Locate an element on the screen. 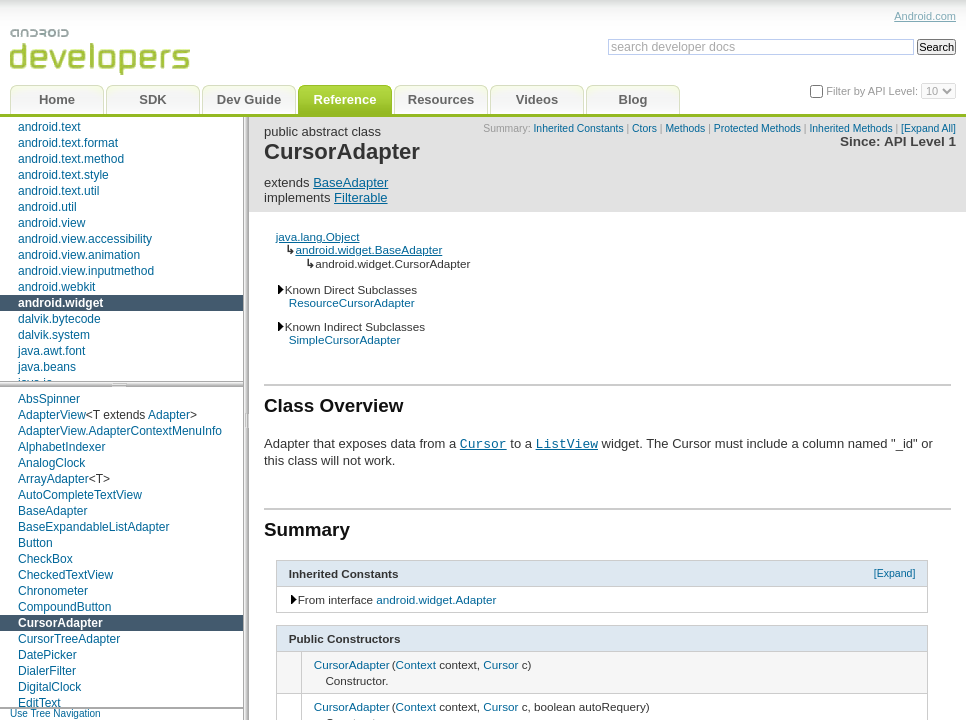 The width and height of the screenshot is (966, 720). DialerFilter is located at coordinates (47, 671).